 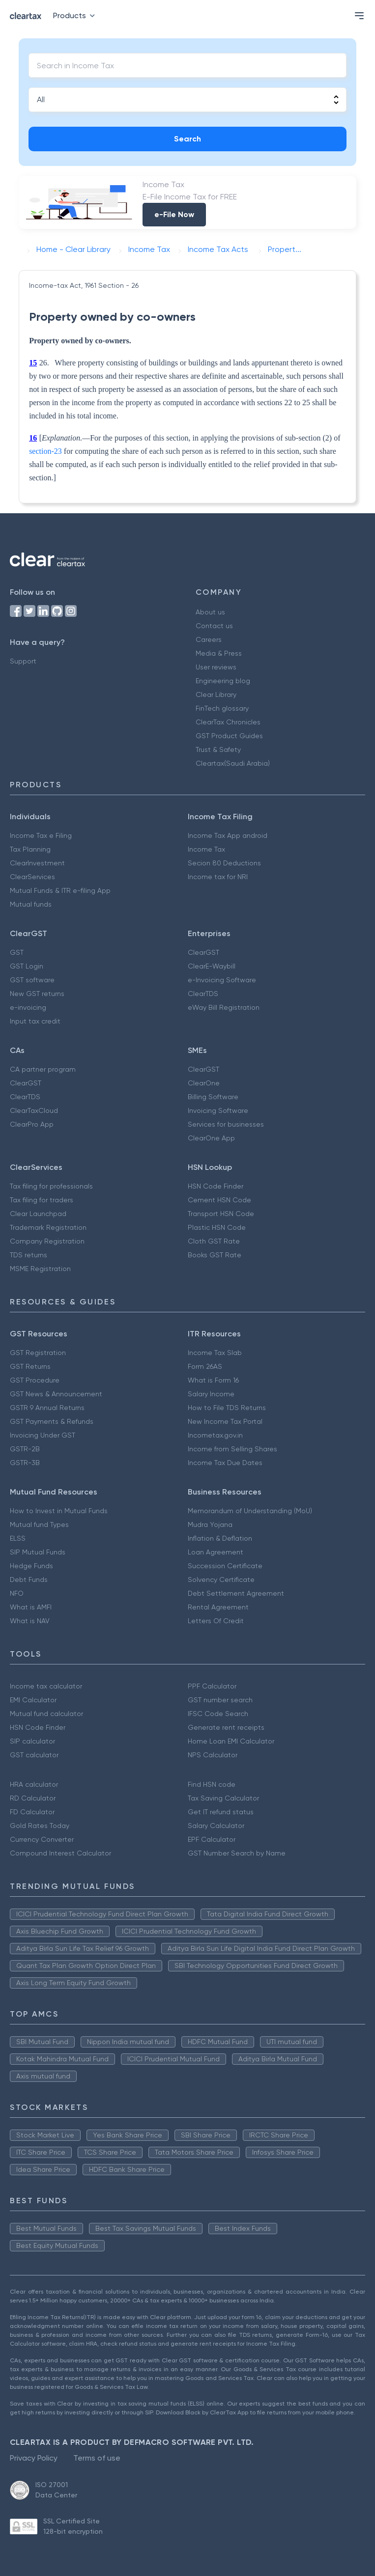 I want to click on Tax filing for traders, so click(x=41, y=1200).